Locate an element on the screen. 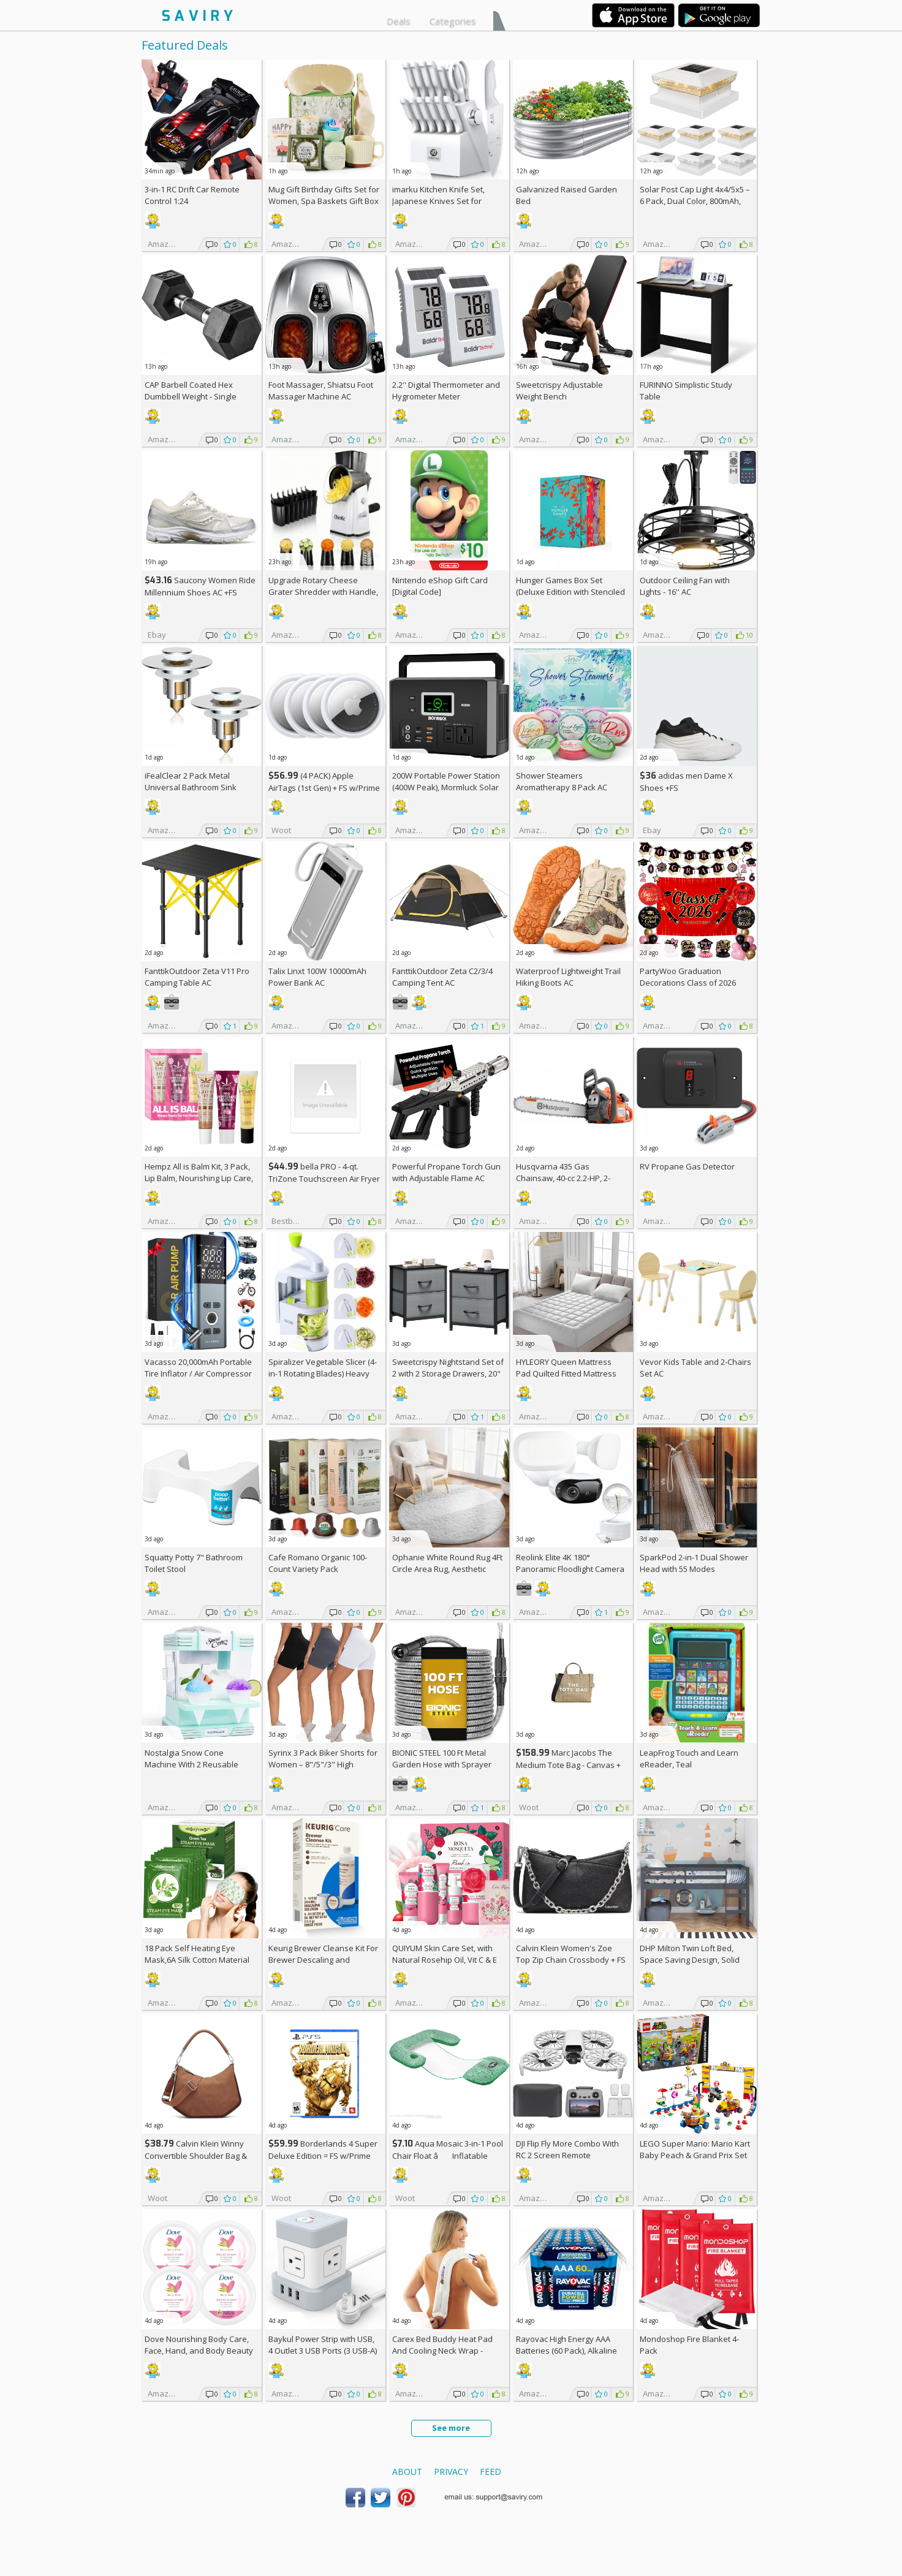 Image resolution: width=902 pixels, height=2576 pixels. Sweetcrispy Adjustable Weight Bench is located at coordinates (559, 390).